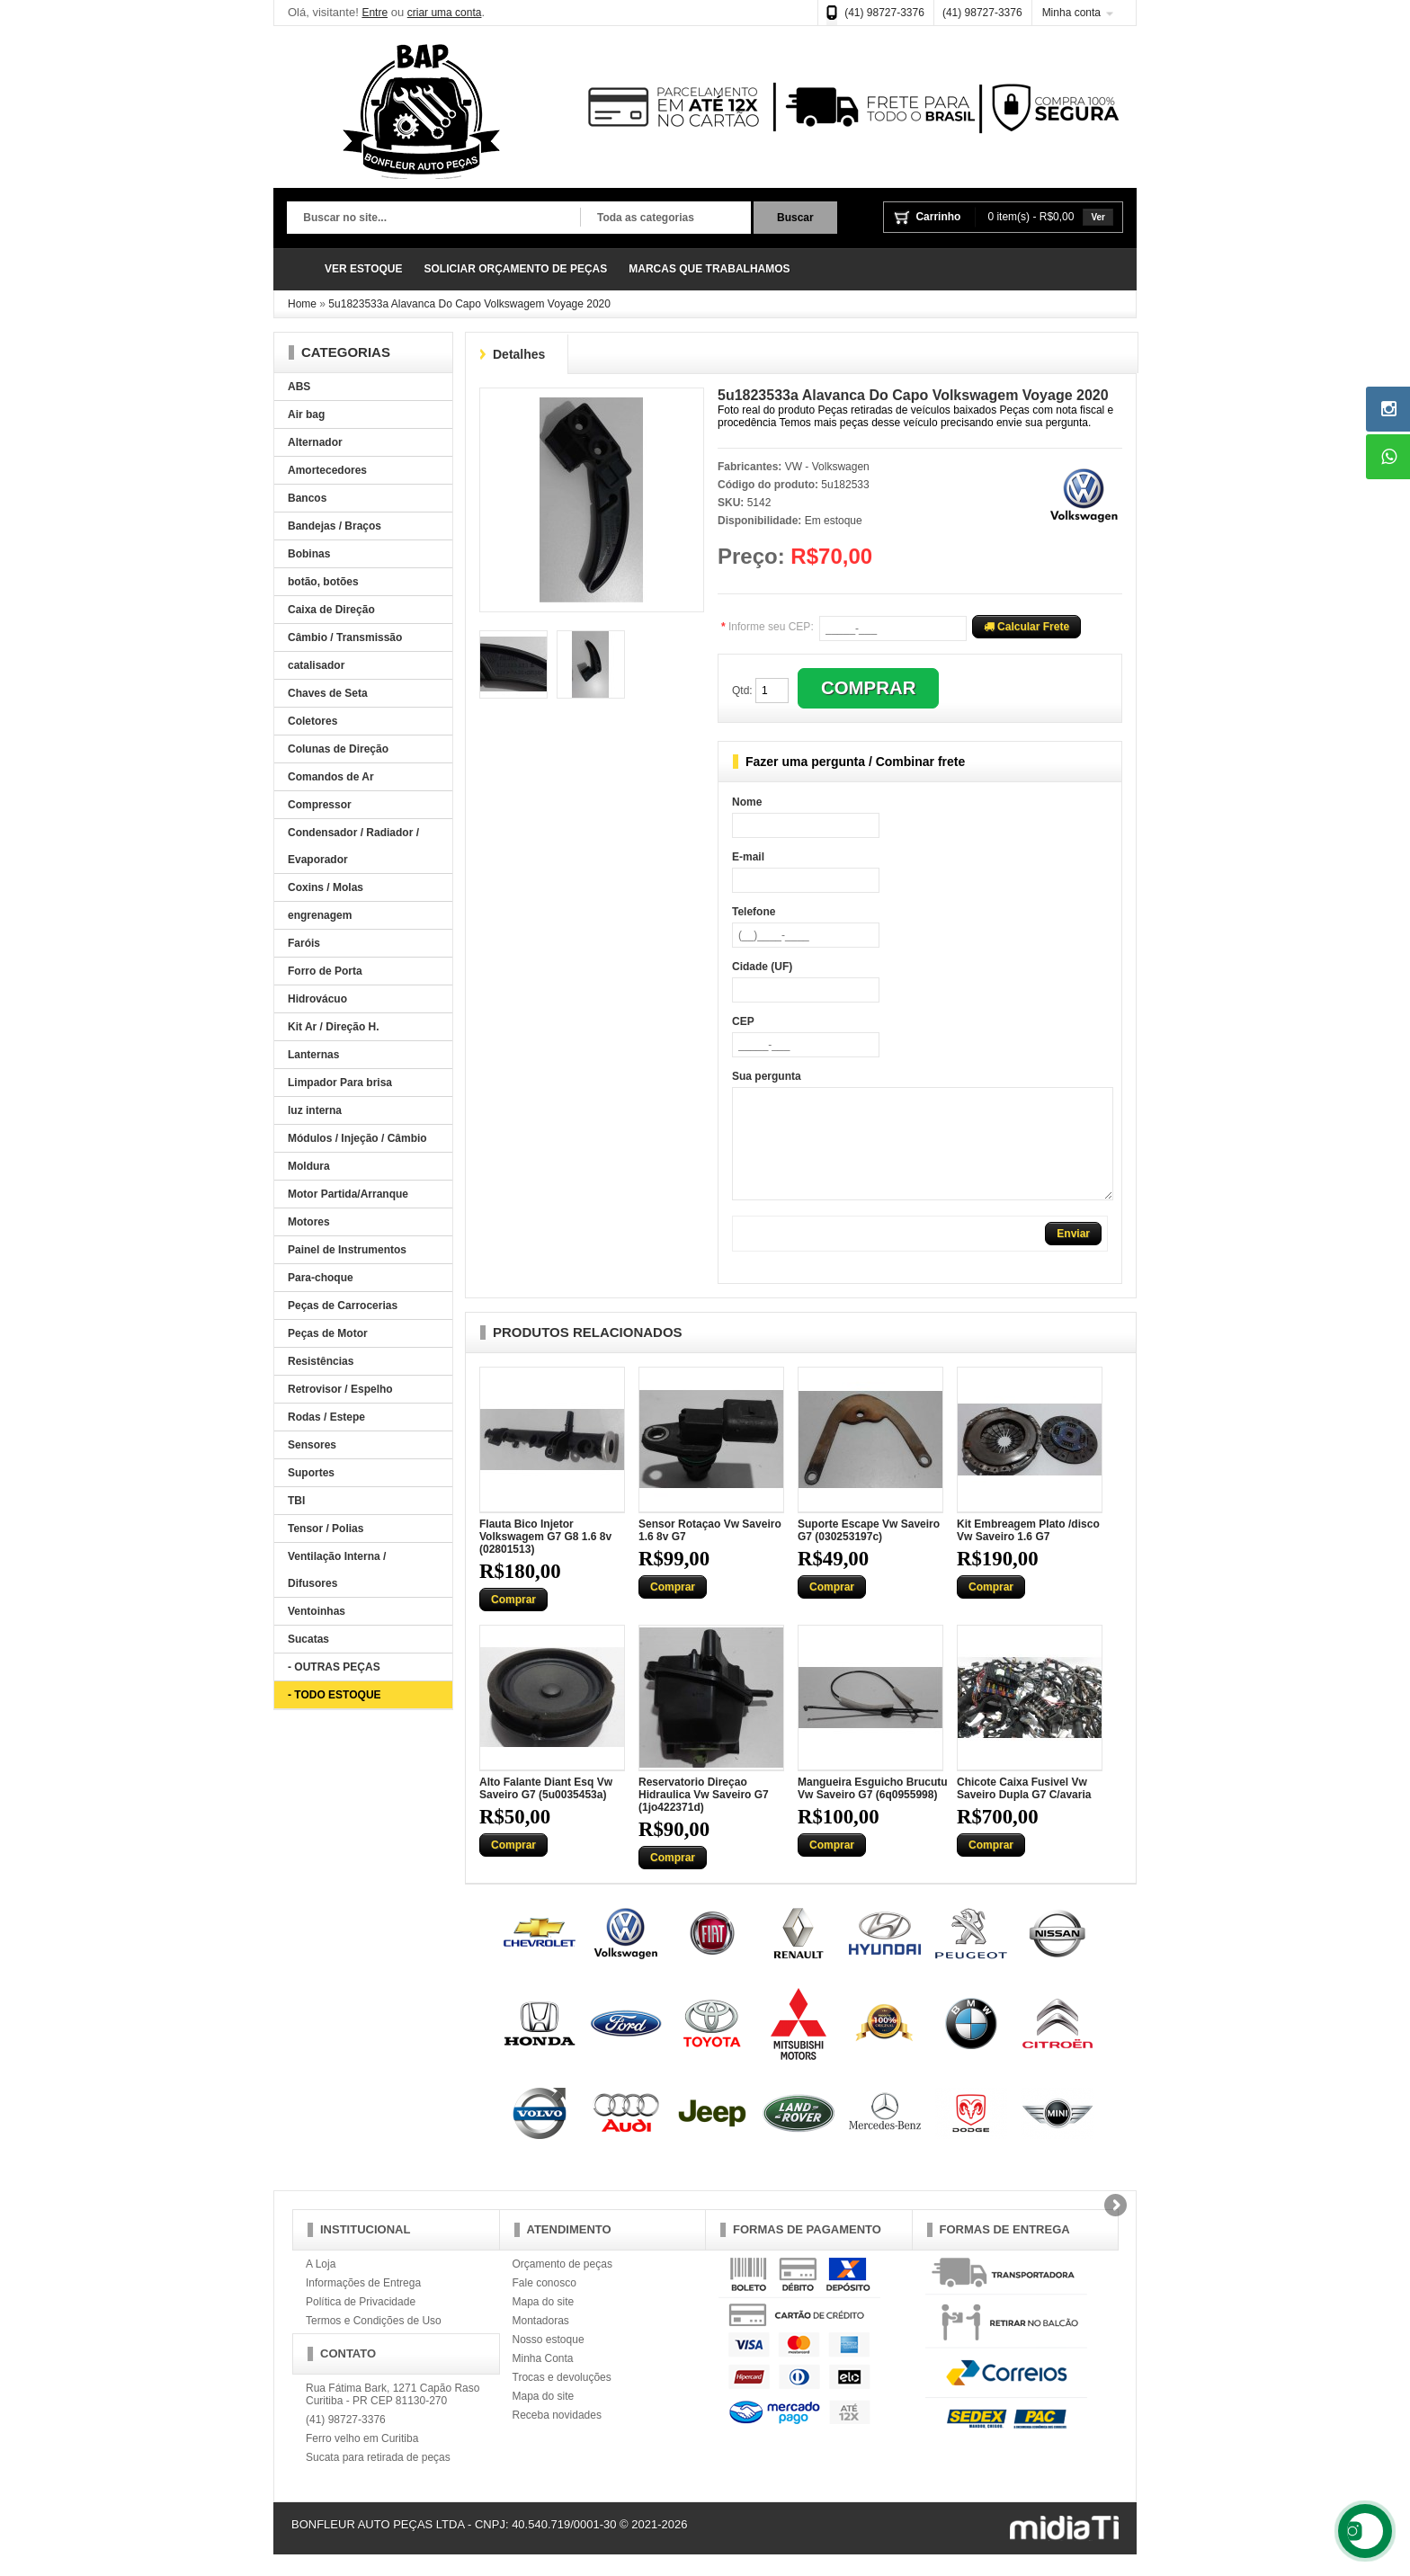  What do you see at coordinates (433, 218) in the screenshot?
I see `[textbox]` at bounding box center [433, 218].